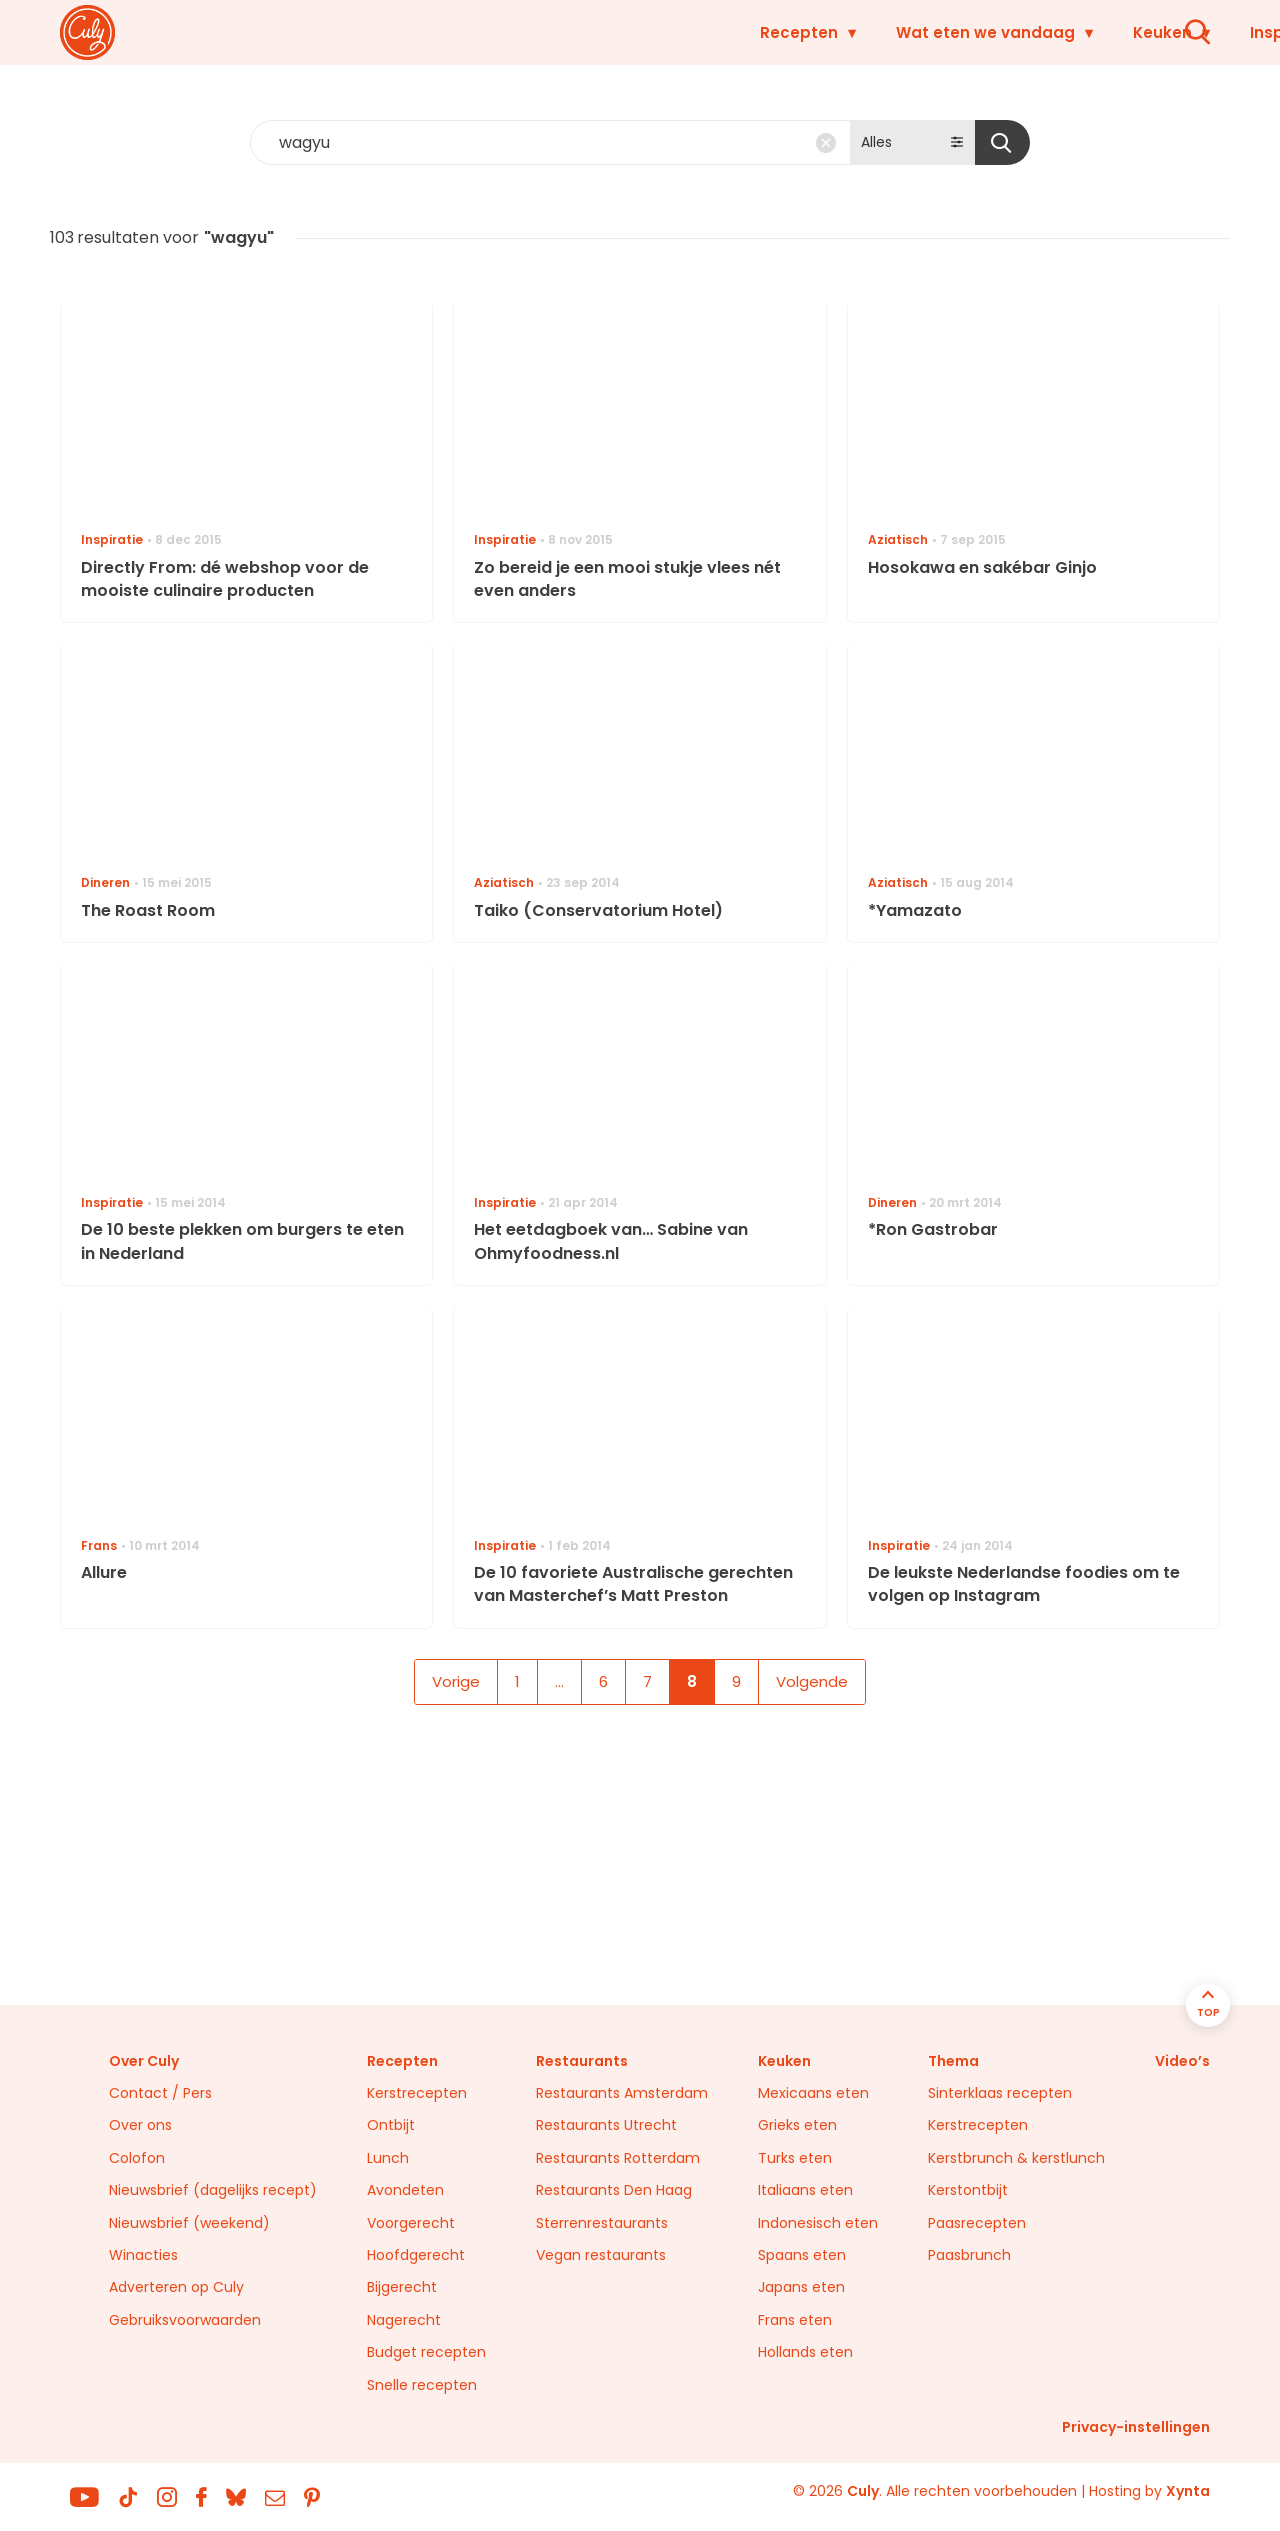 This screenshot has width=1280, height=2531. What do you see at coordinates (936, 32) in the screenshot?
I see `Inspiratie` at bounding box center [936, 32].